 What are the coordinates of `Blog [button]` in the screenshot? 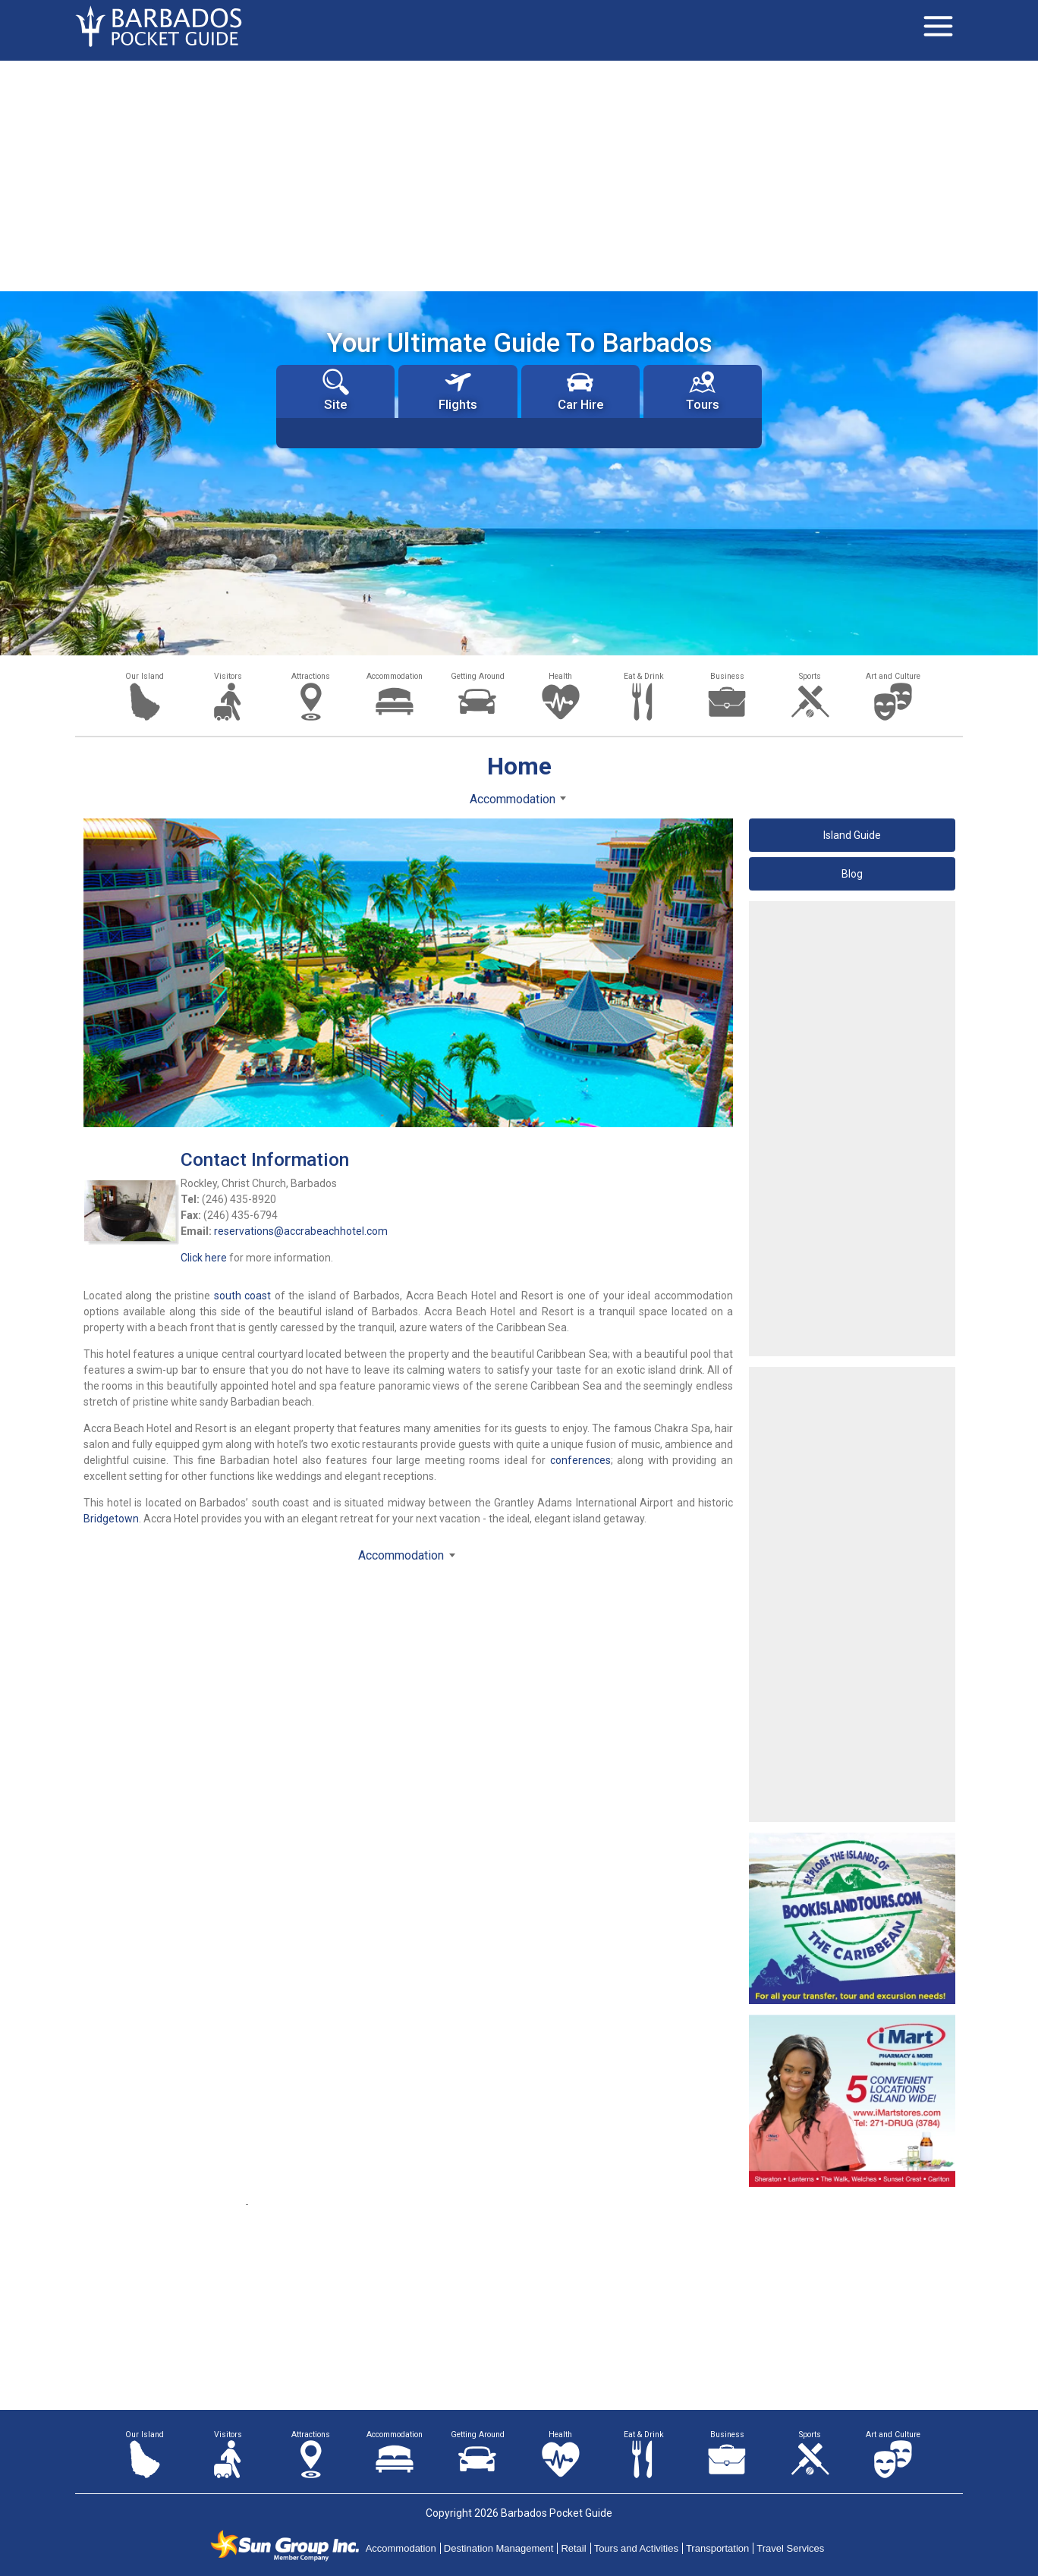 It's located at (852, 874).